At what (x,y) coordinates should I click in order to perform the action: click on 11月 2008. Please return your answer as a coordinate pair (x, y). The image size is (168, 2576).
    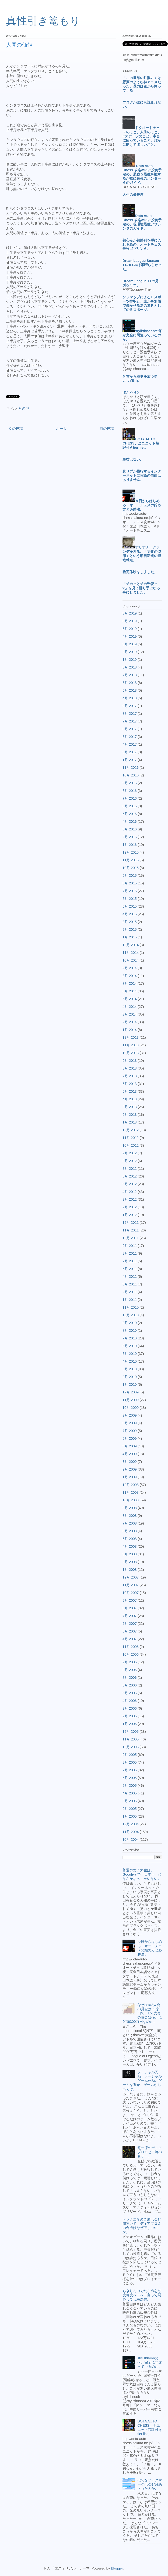
    Looking at the image, I should click on (130, 1492).